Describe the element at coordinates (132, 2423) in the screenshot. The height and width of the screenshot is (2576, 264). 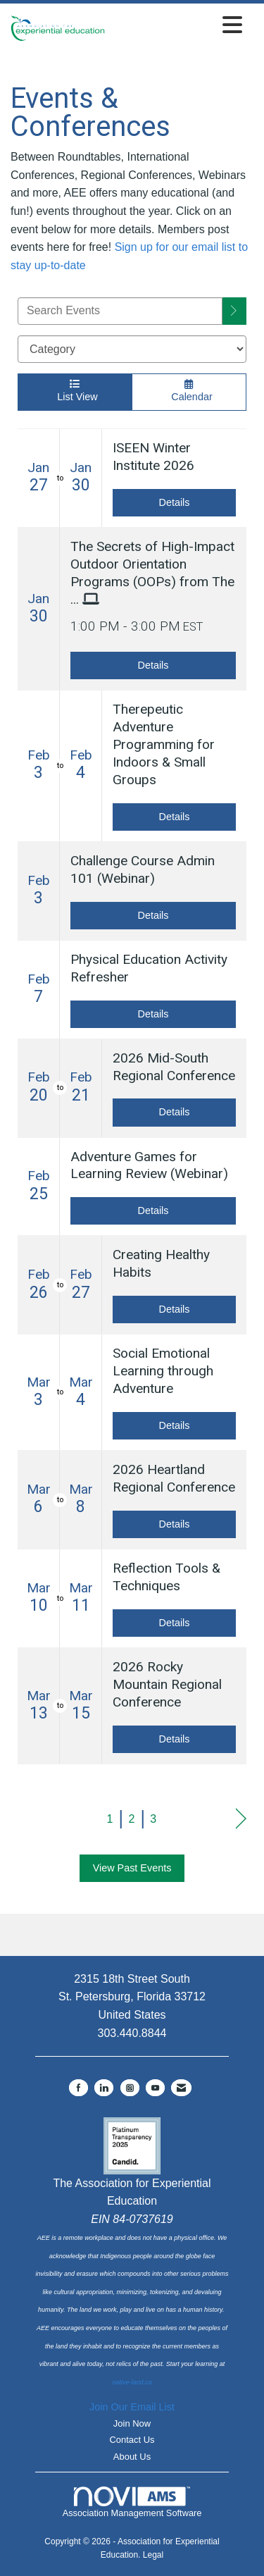
I see `Join Now` at that location.